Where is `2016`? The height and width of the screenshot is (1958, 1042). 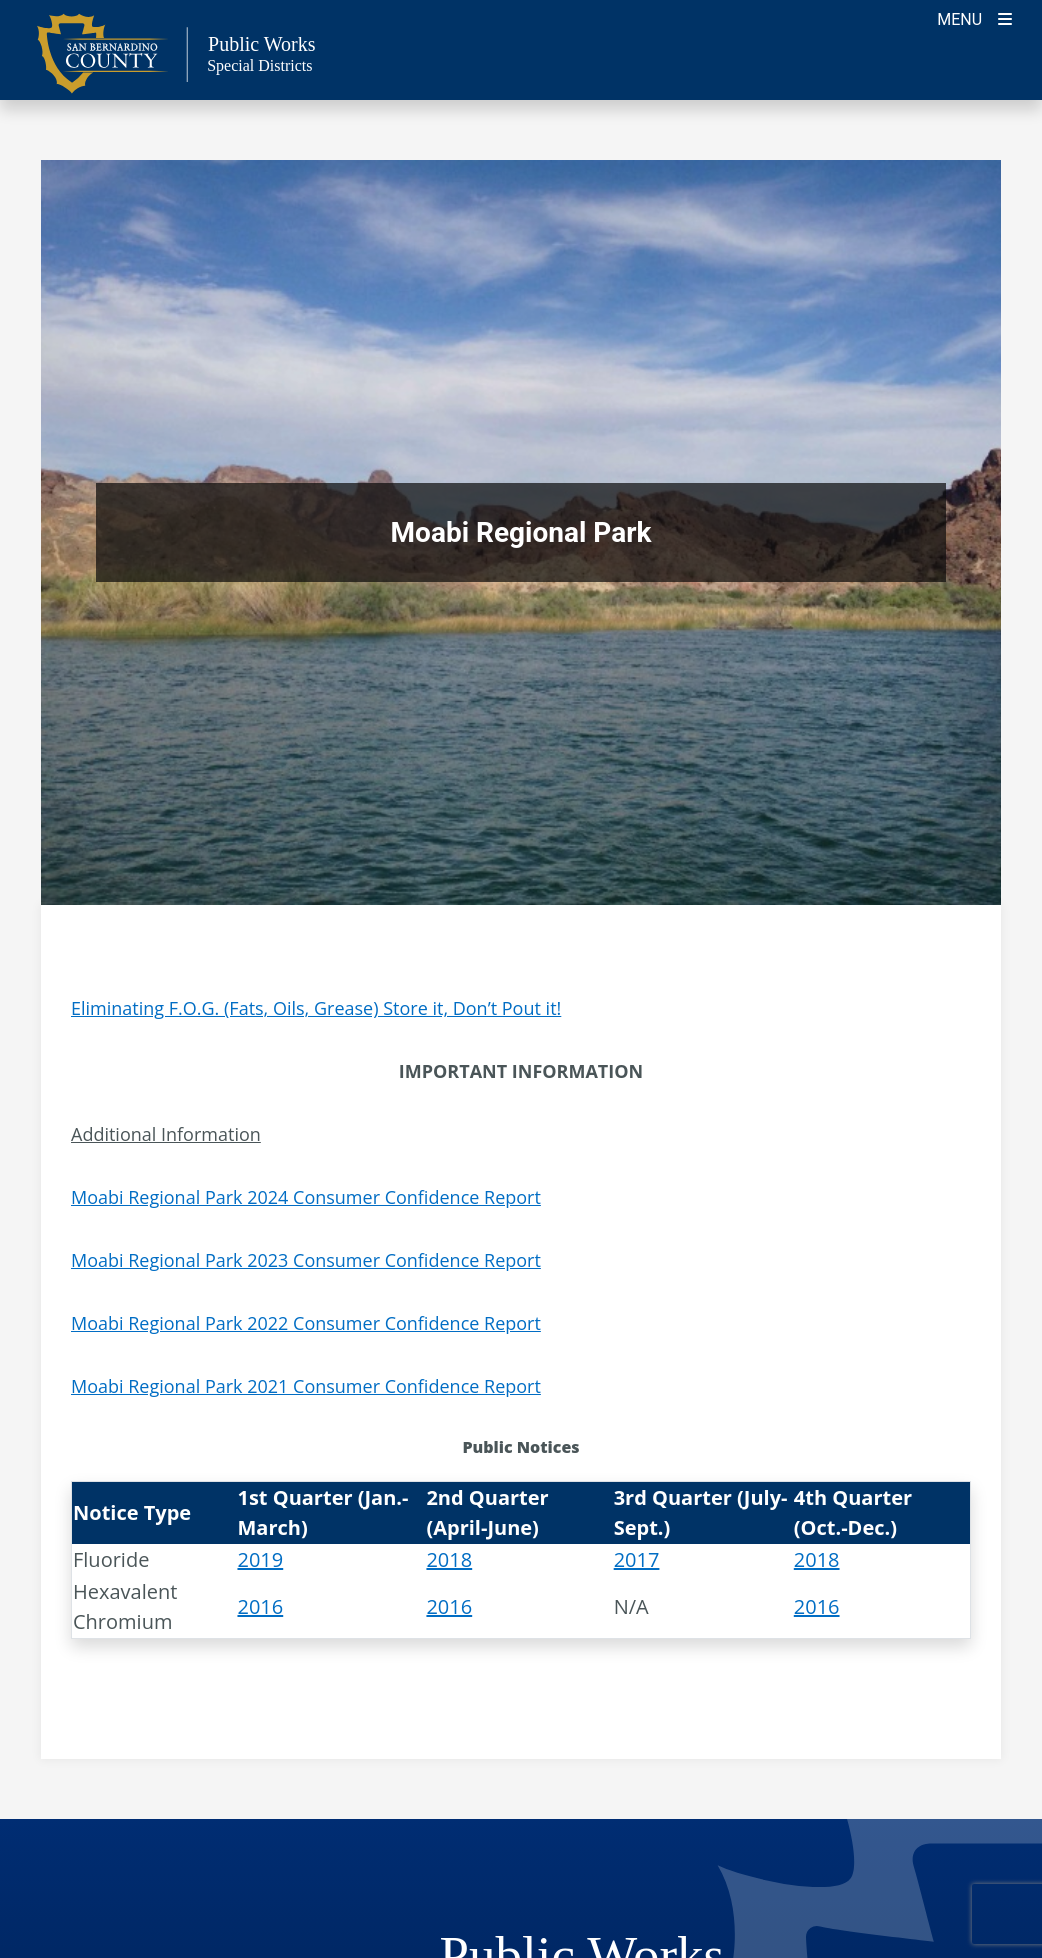
2016 is located at coordinates (260, 1606).